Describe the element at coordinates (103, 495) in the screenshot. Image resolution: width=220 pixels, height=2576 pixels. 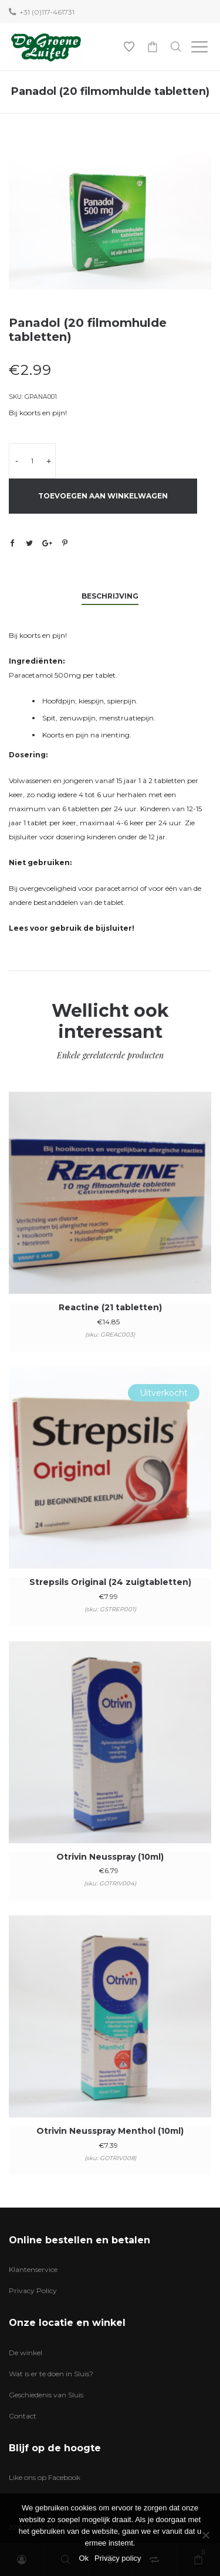
I see `Toevoegen aan winkelwagen` at that location.